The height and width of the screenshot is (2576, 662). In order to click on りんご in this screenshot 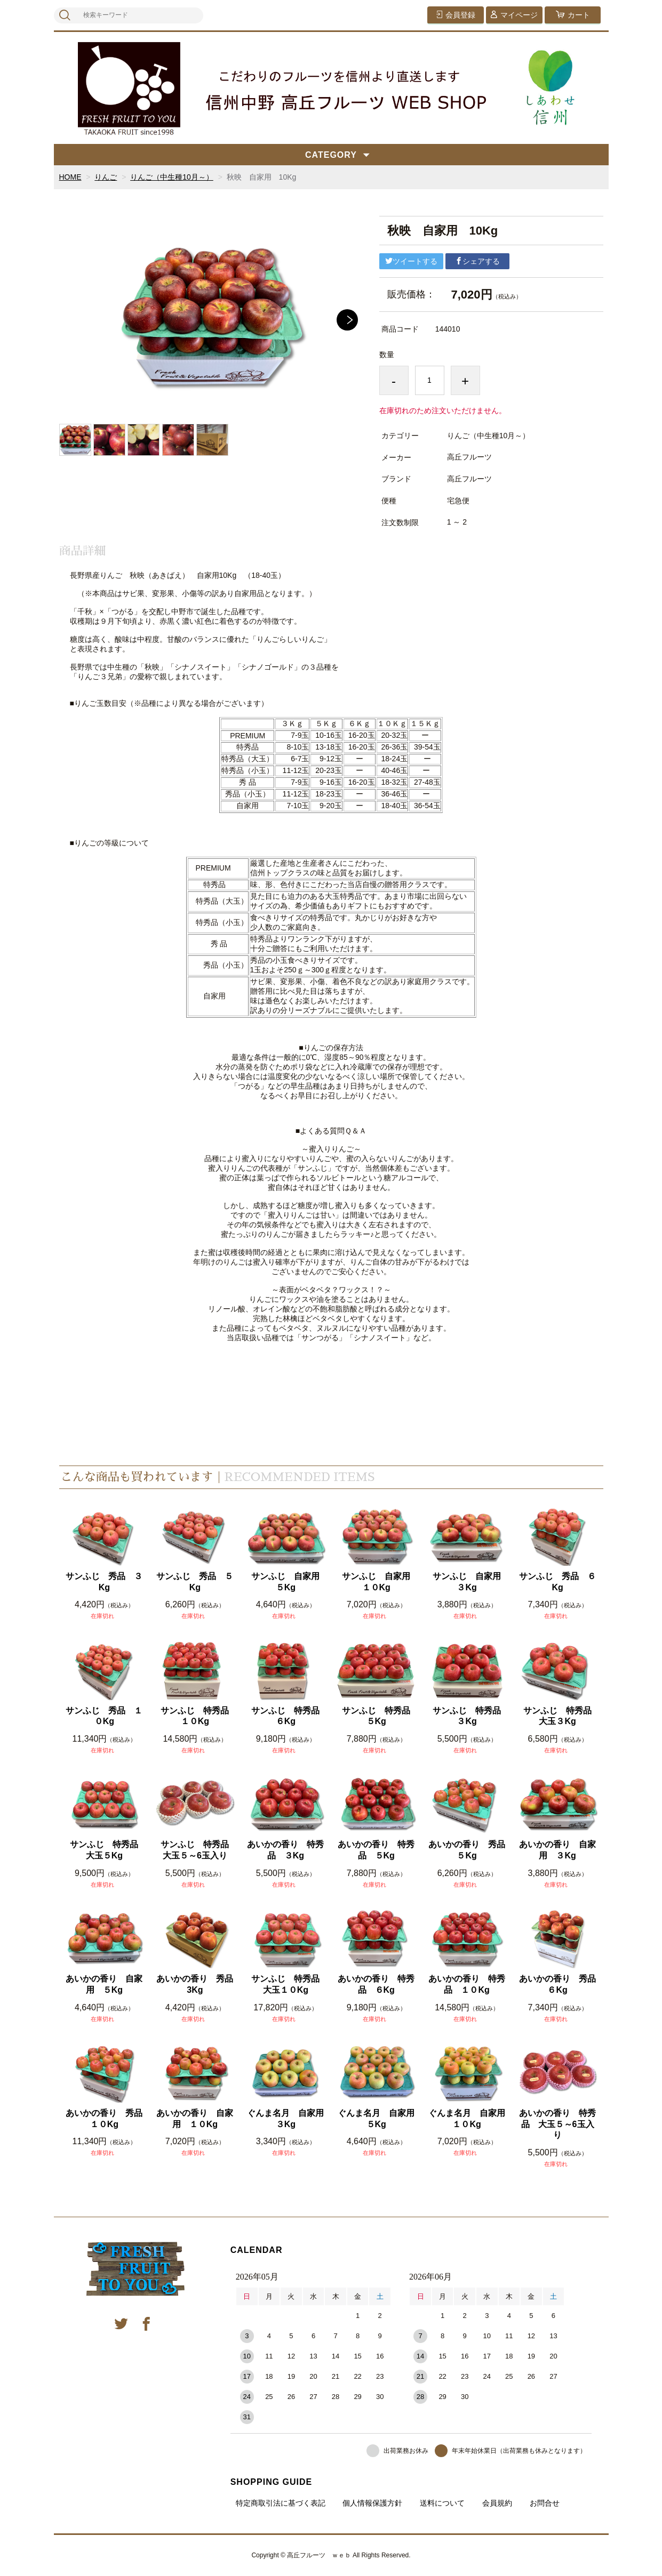, I will do `click(105, 177)`.